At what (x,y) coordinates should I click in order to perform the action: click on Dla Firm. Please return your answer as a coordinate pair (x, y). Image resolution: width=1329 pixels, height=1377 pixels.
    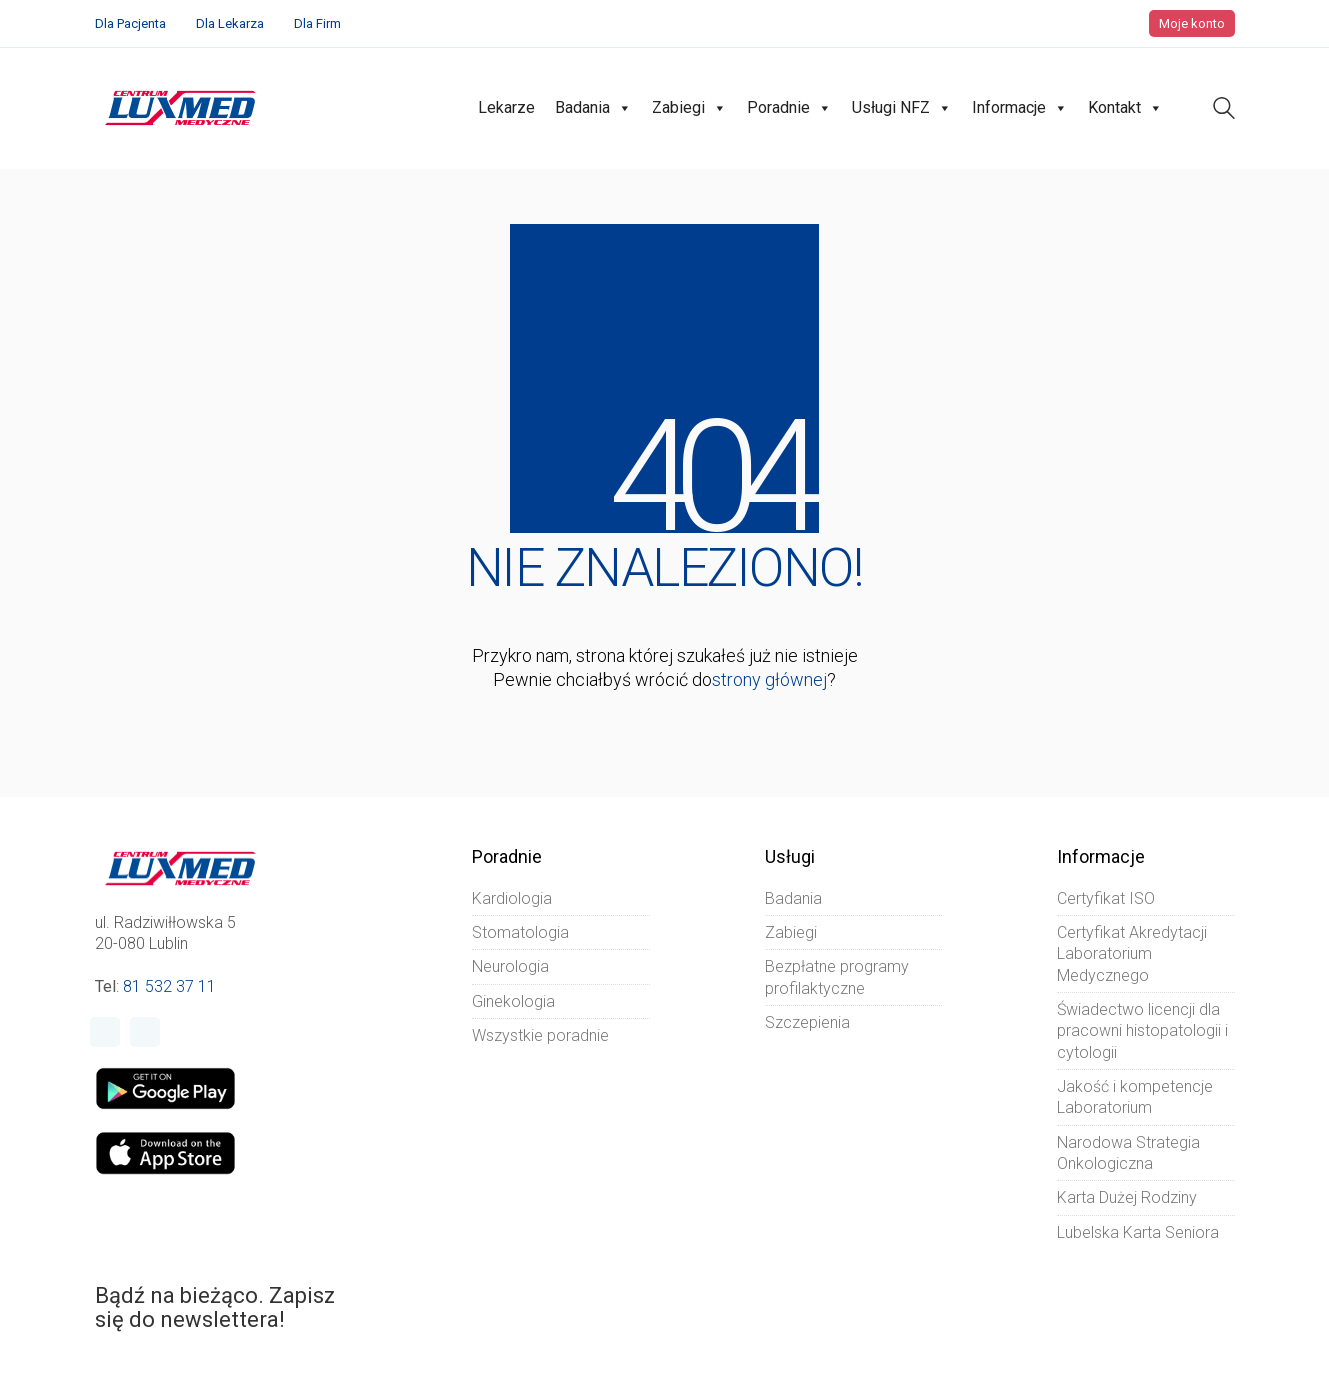
    Looking at the image, I should click on (317, 23).